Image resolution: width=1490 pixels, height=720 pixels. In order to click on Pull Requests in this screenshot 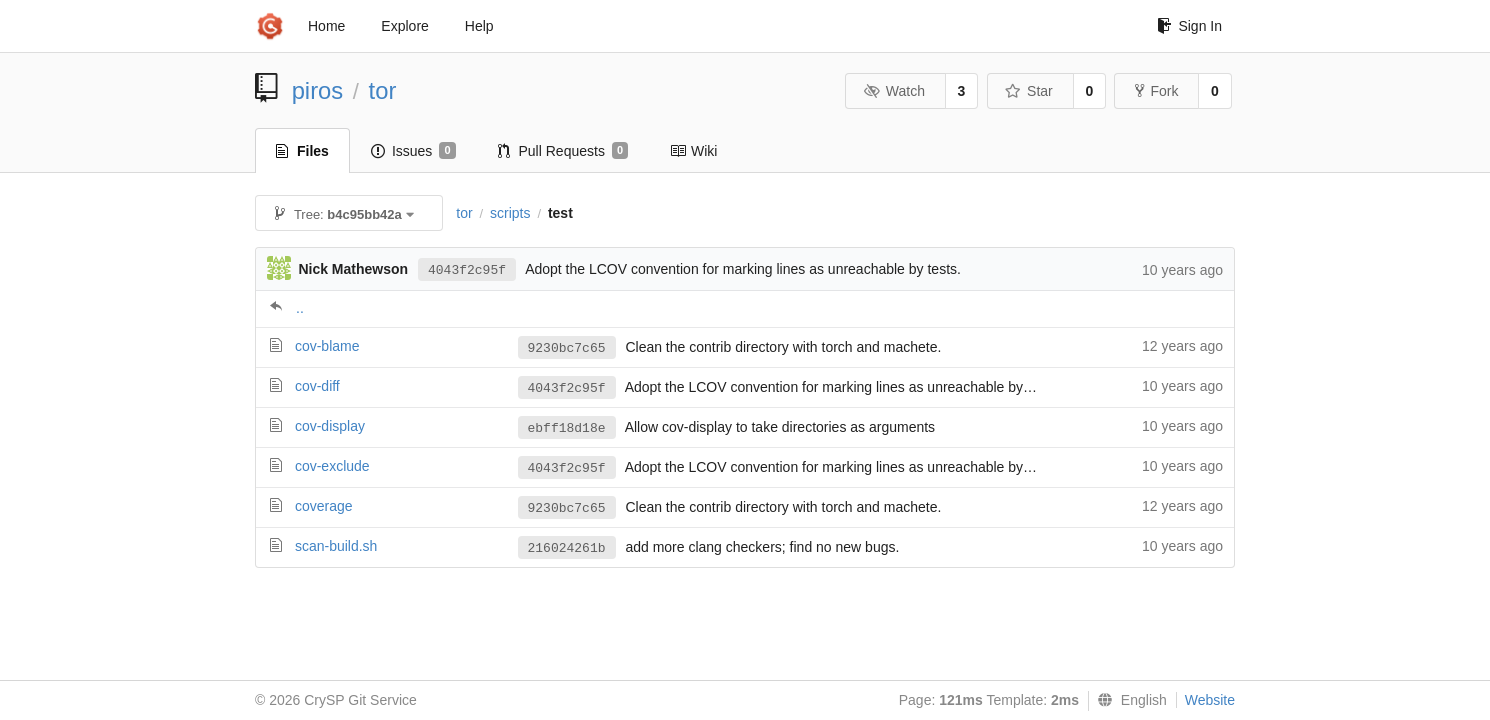, I will do `click(563, 151)`.